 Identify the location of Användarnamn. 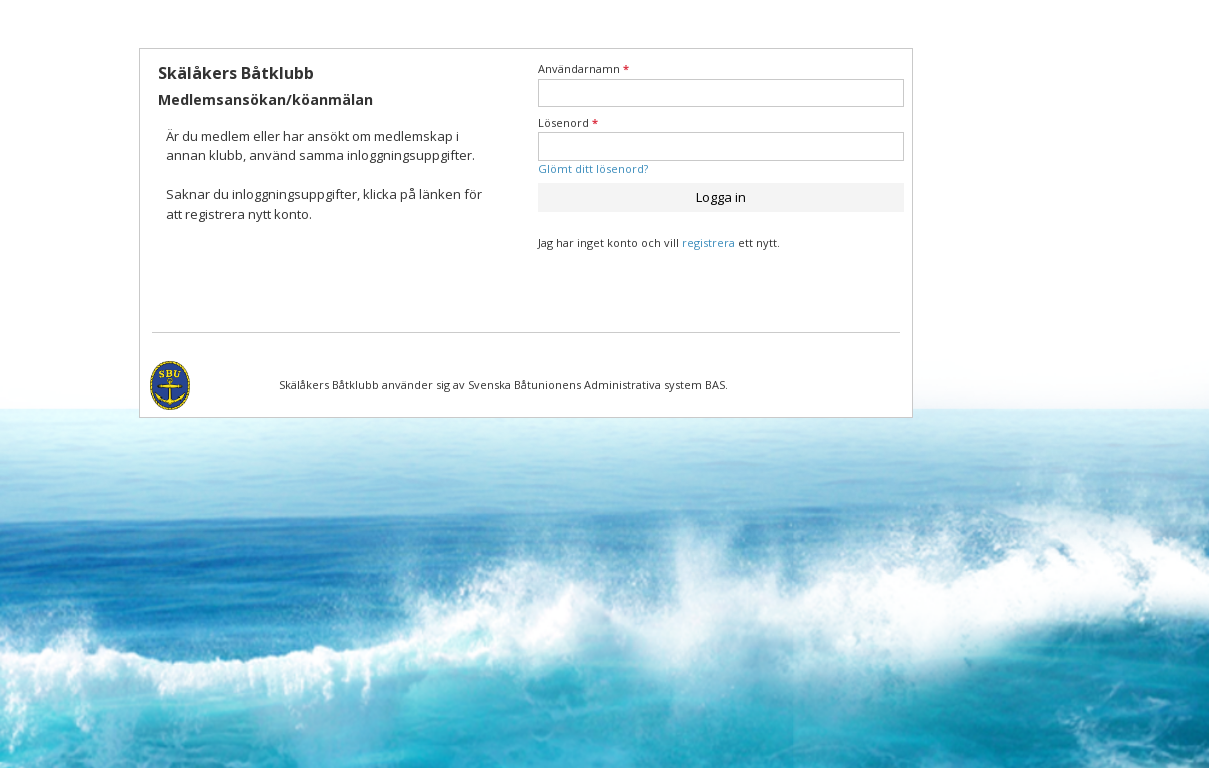
(583, 68).